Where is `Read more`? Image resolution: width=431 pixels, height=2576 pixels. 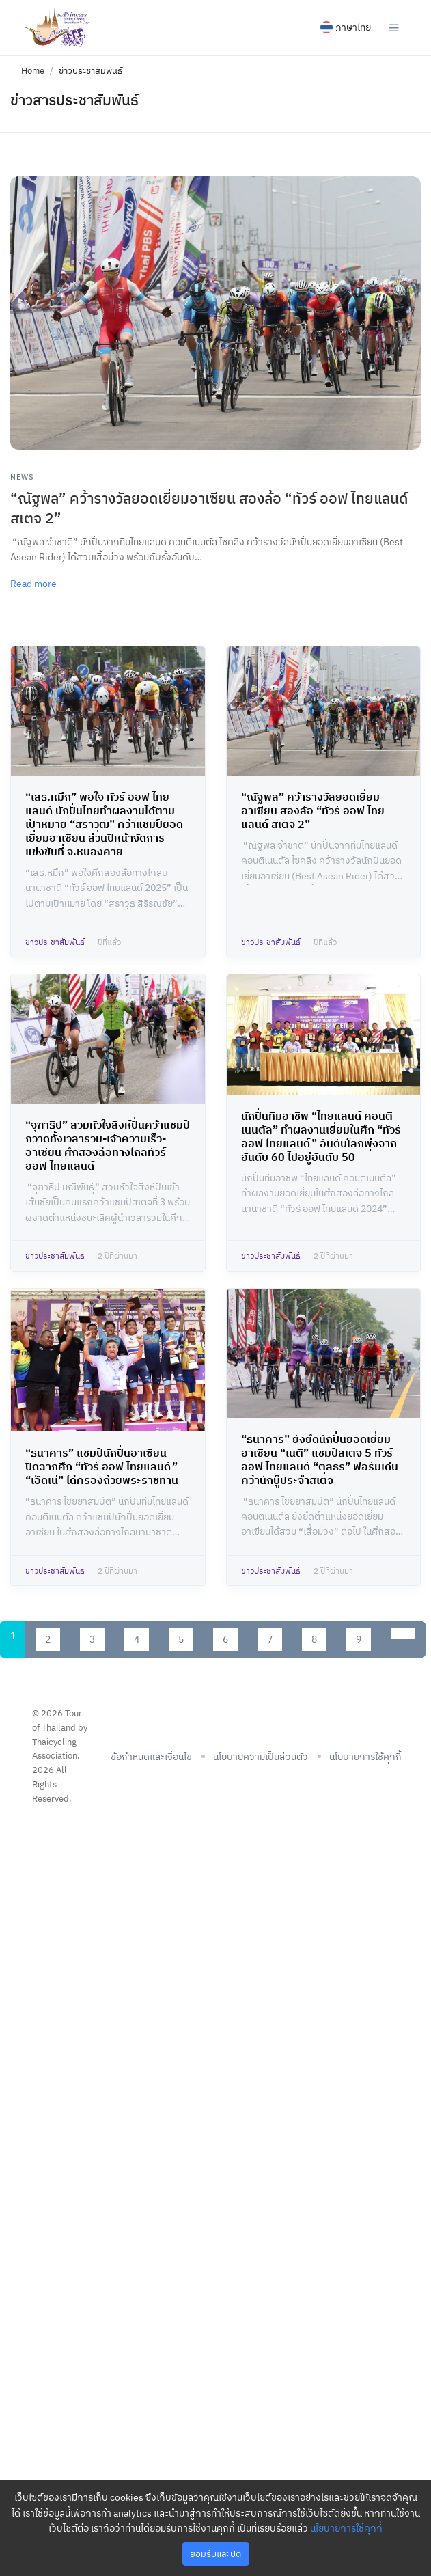 Read more is located at coordinates (33, 583).